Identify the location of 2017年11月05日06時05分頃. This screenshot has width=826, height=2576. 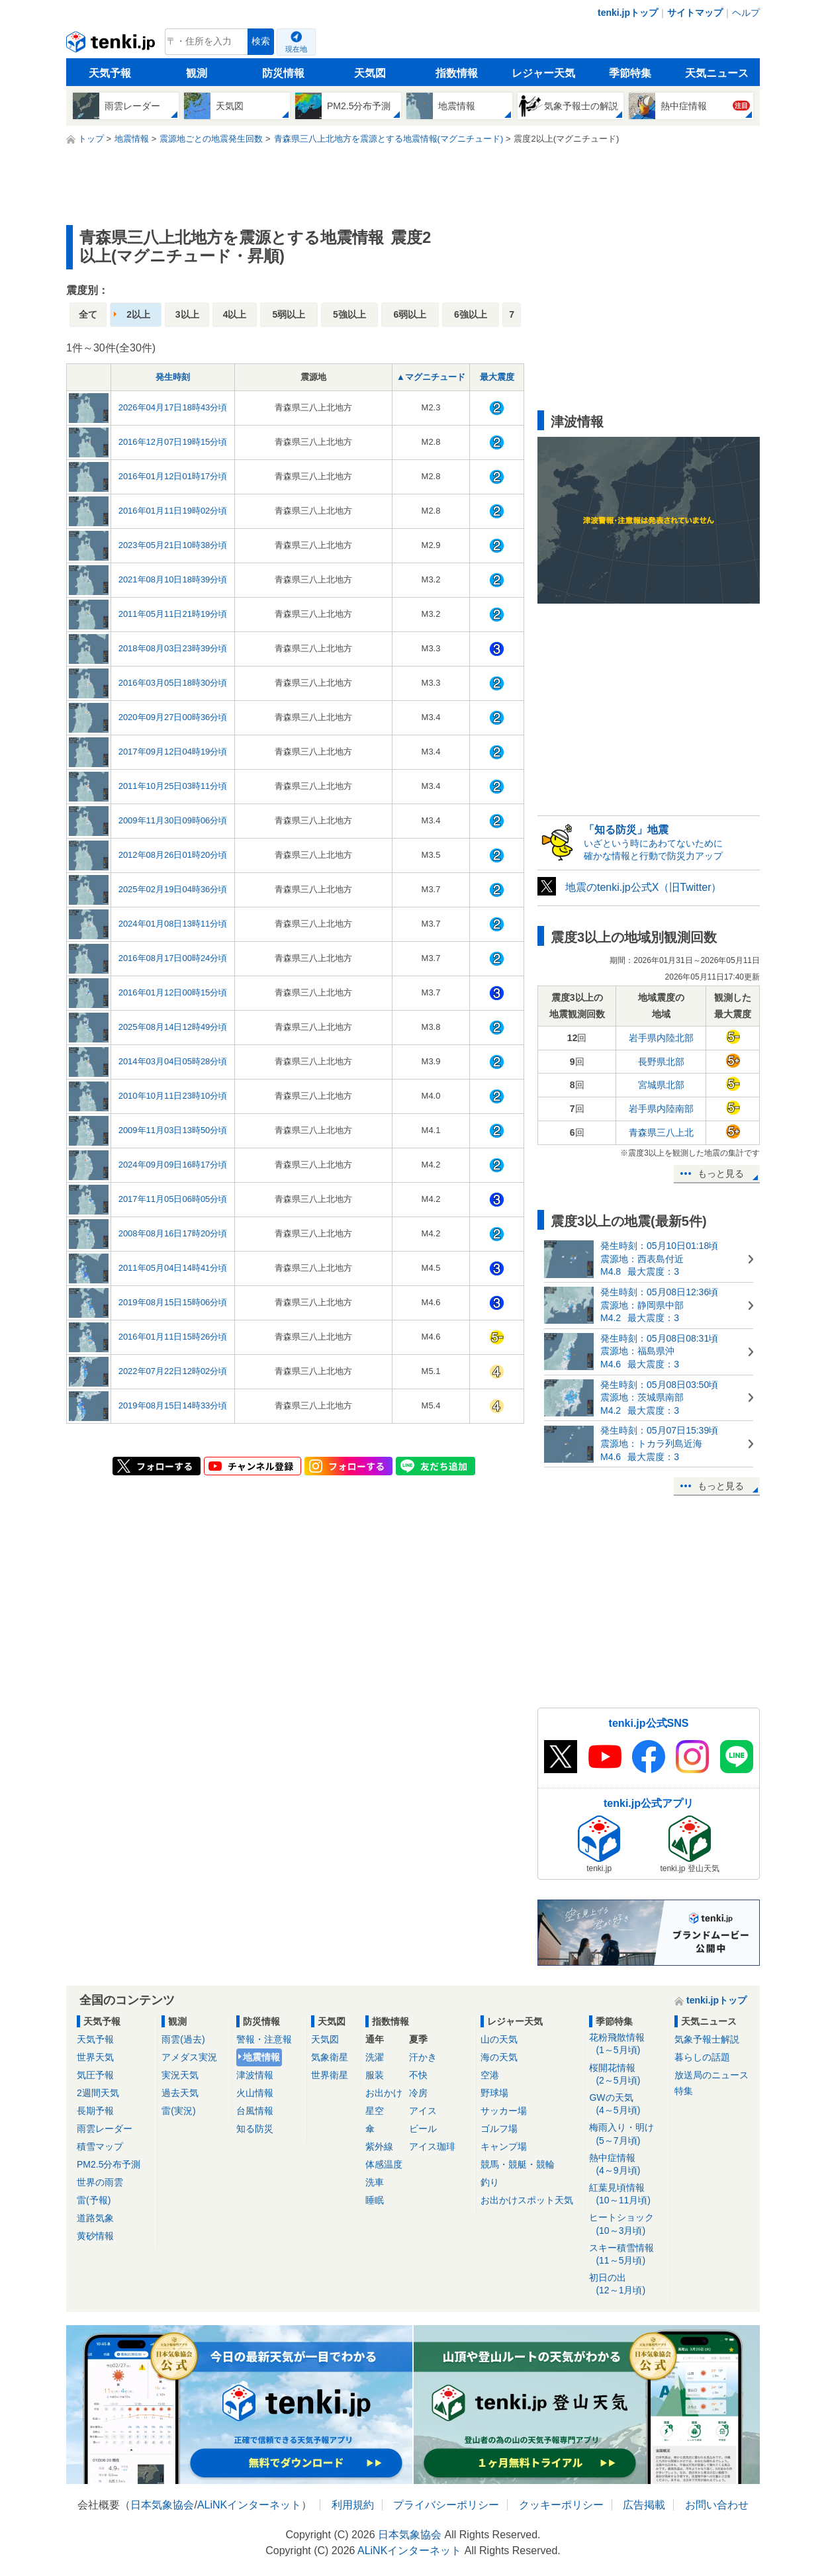
(173, 1199).